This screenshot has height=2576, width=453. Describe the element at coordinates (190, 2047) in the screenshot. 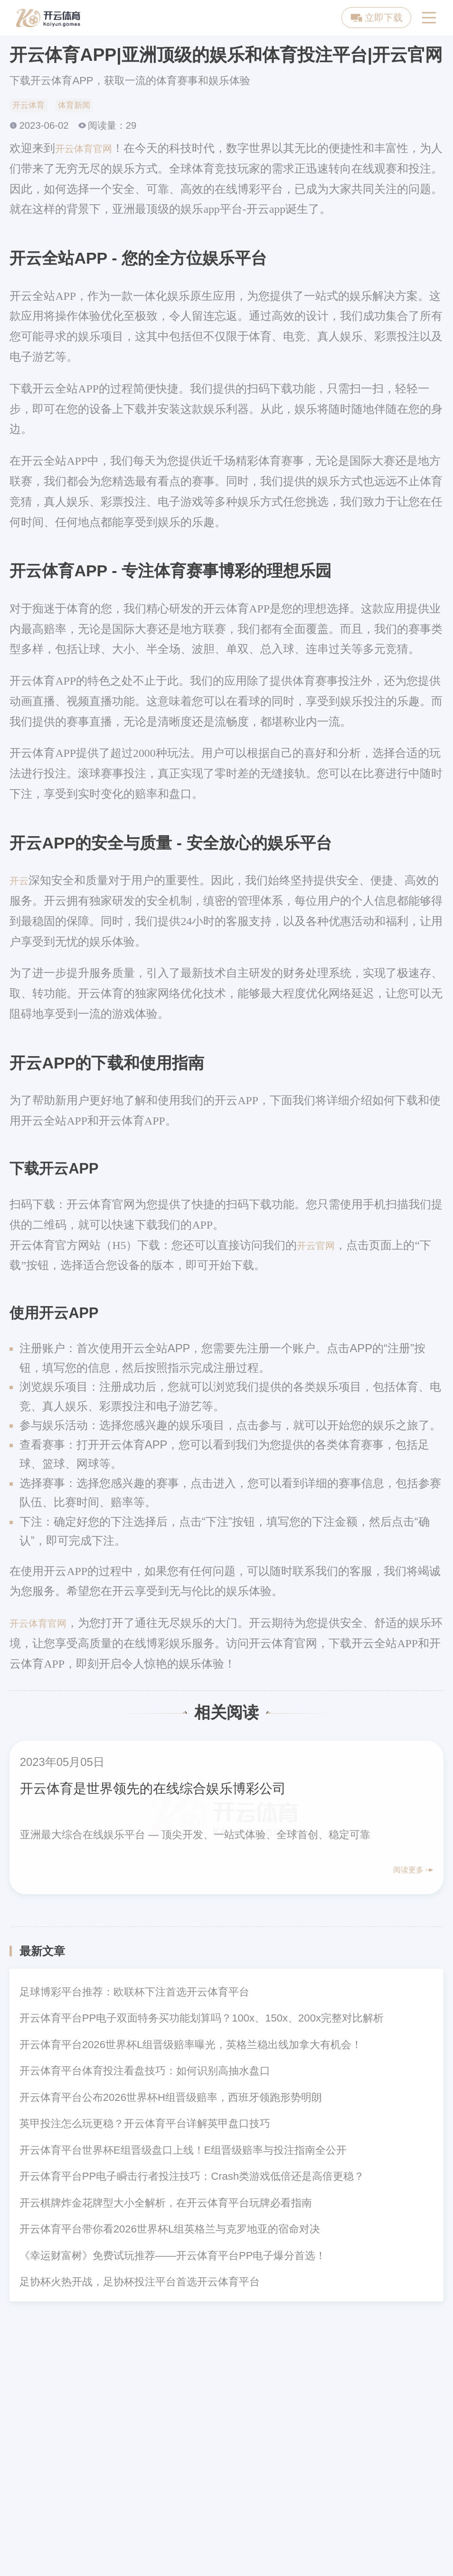

I see `开云体育平台2026世界杯L组晋级赔率曝光，英格兰稳出线加拿大有机会！` at that location.